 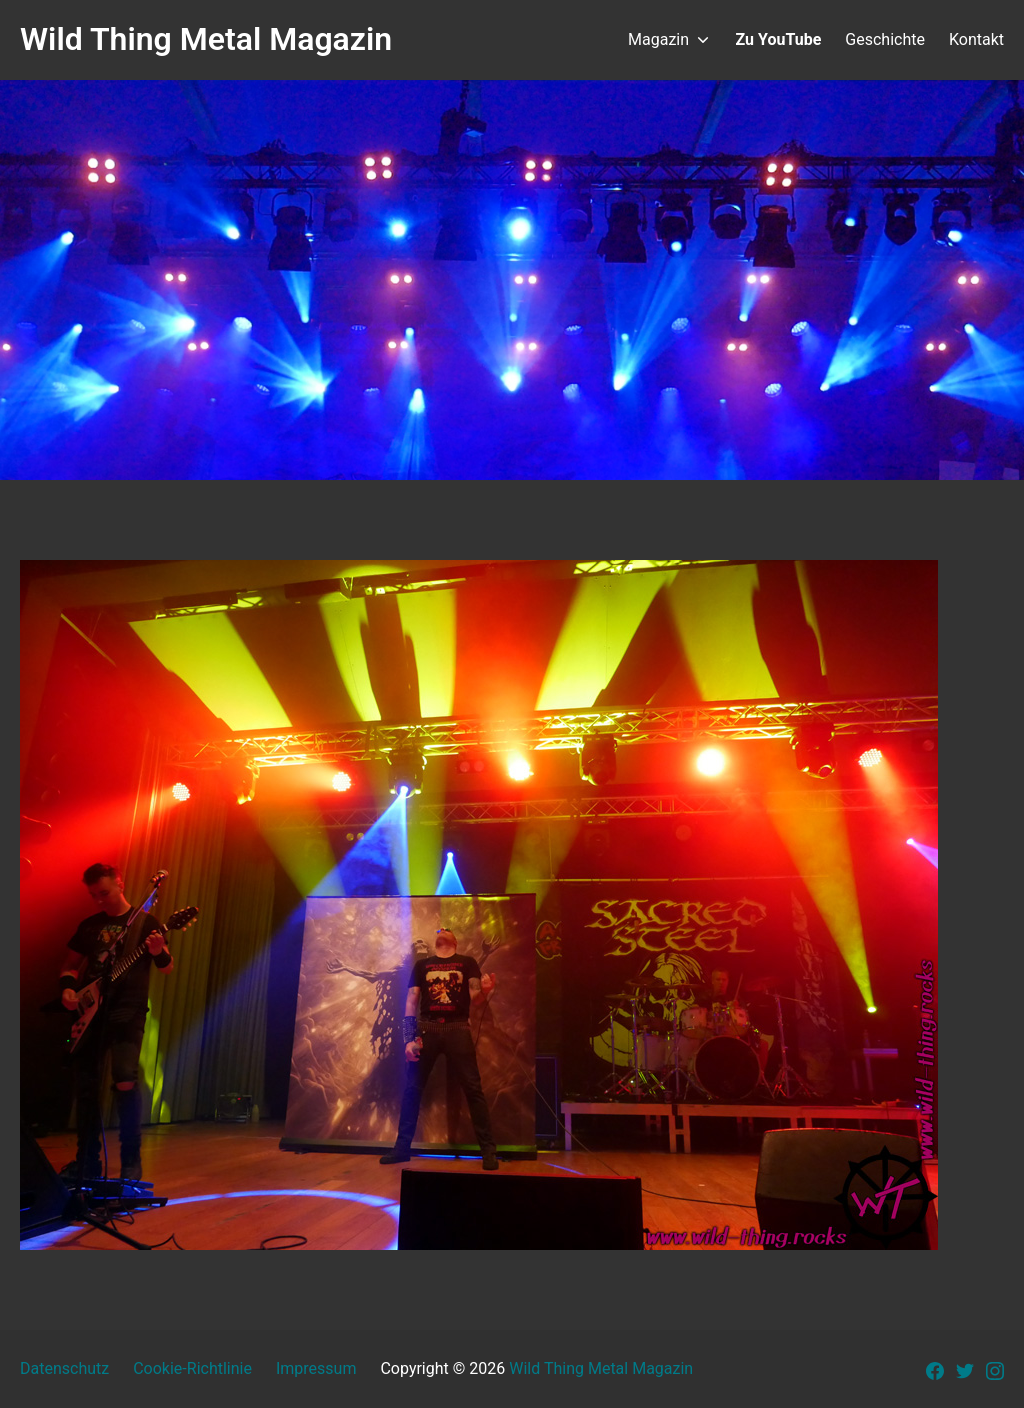 I want to click on Wild Thing Metal Magazin, so click(x=601, y=1368).